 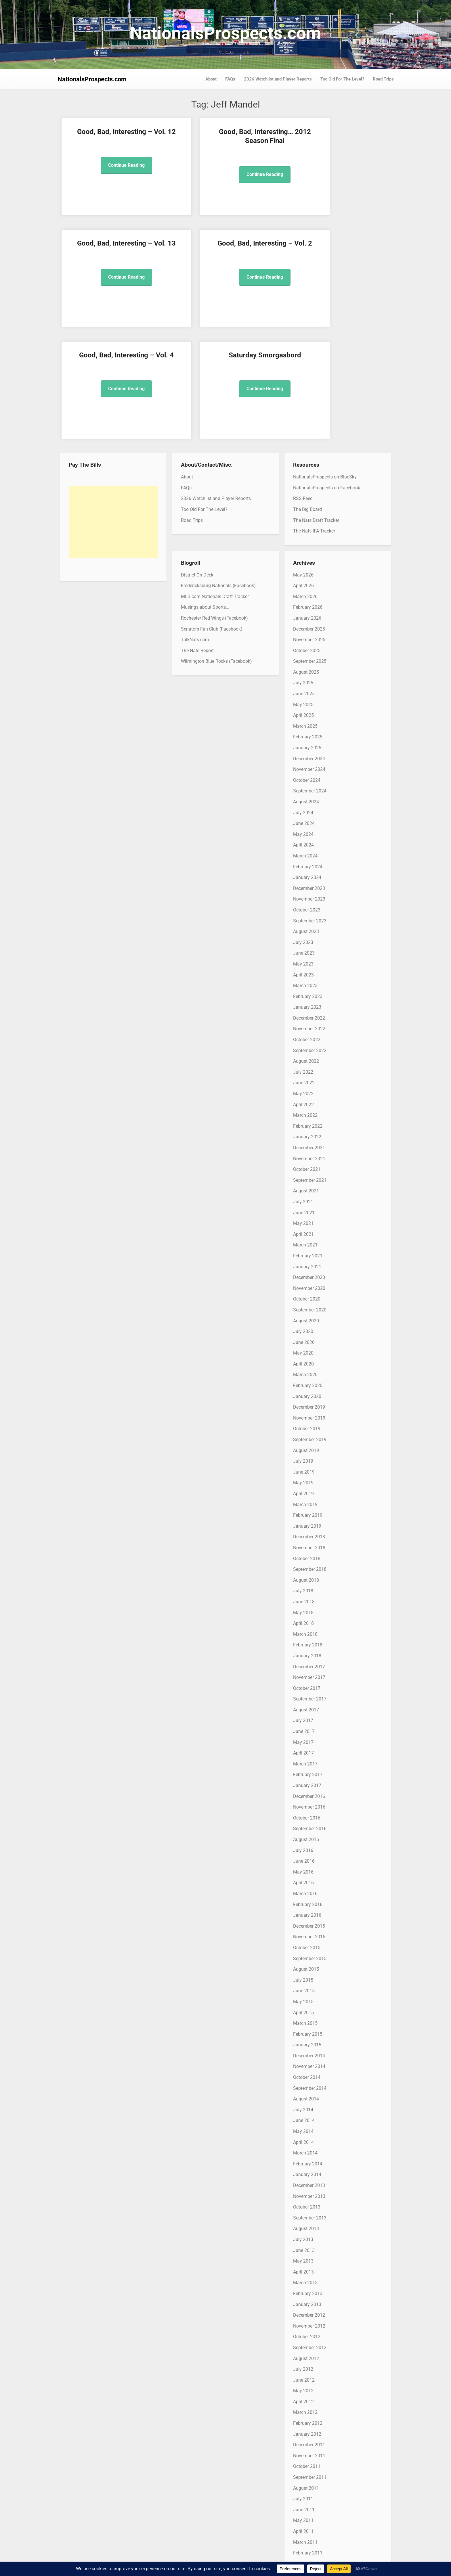 I want to click on Good, Bad, Interesting – Vol. 13, so click(x=267, y=141).